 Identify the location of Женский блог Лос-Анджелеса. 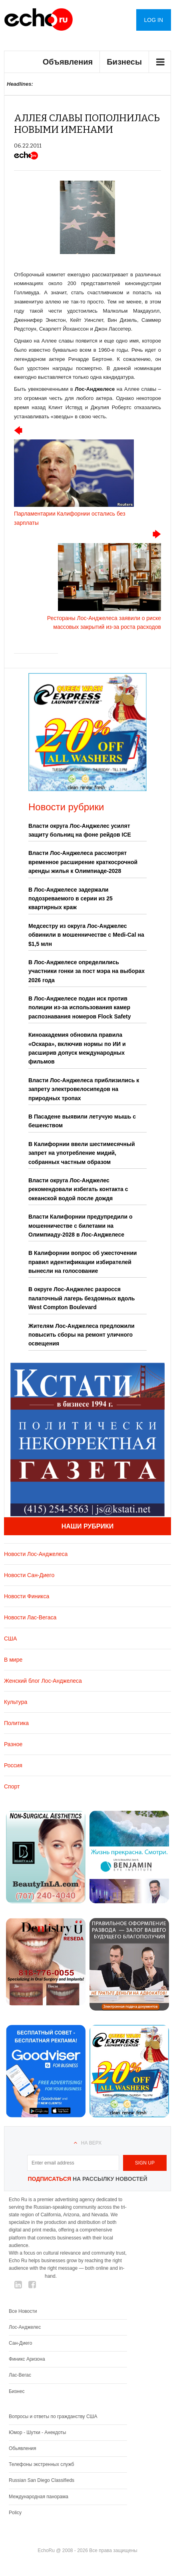
(43, 1681).